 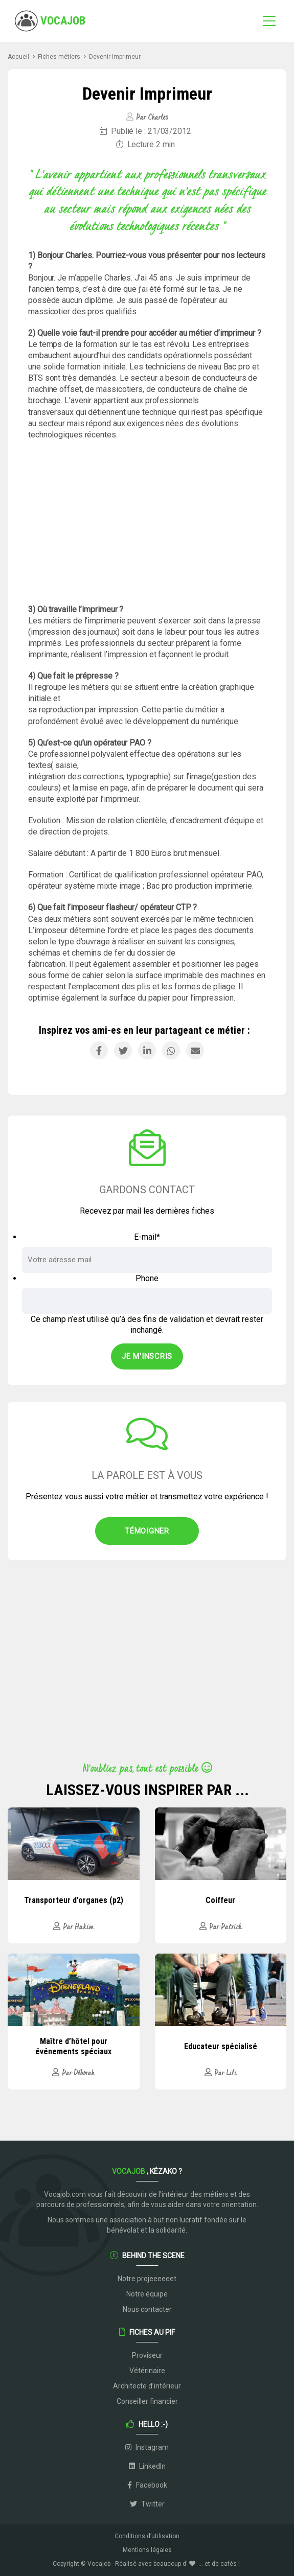 I want to click on Devenir Imprimeur, so click(x=115, y=56).